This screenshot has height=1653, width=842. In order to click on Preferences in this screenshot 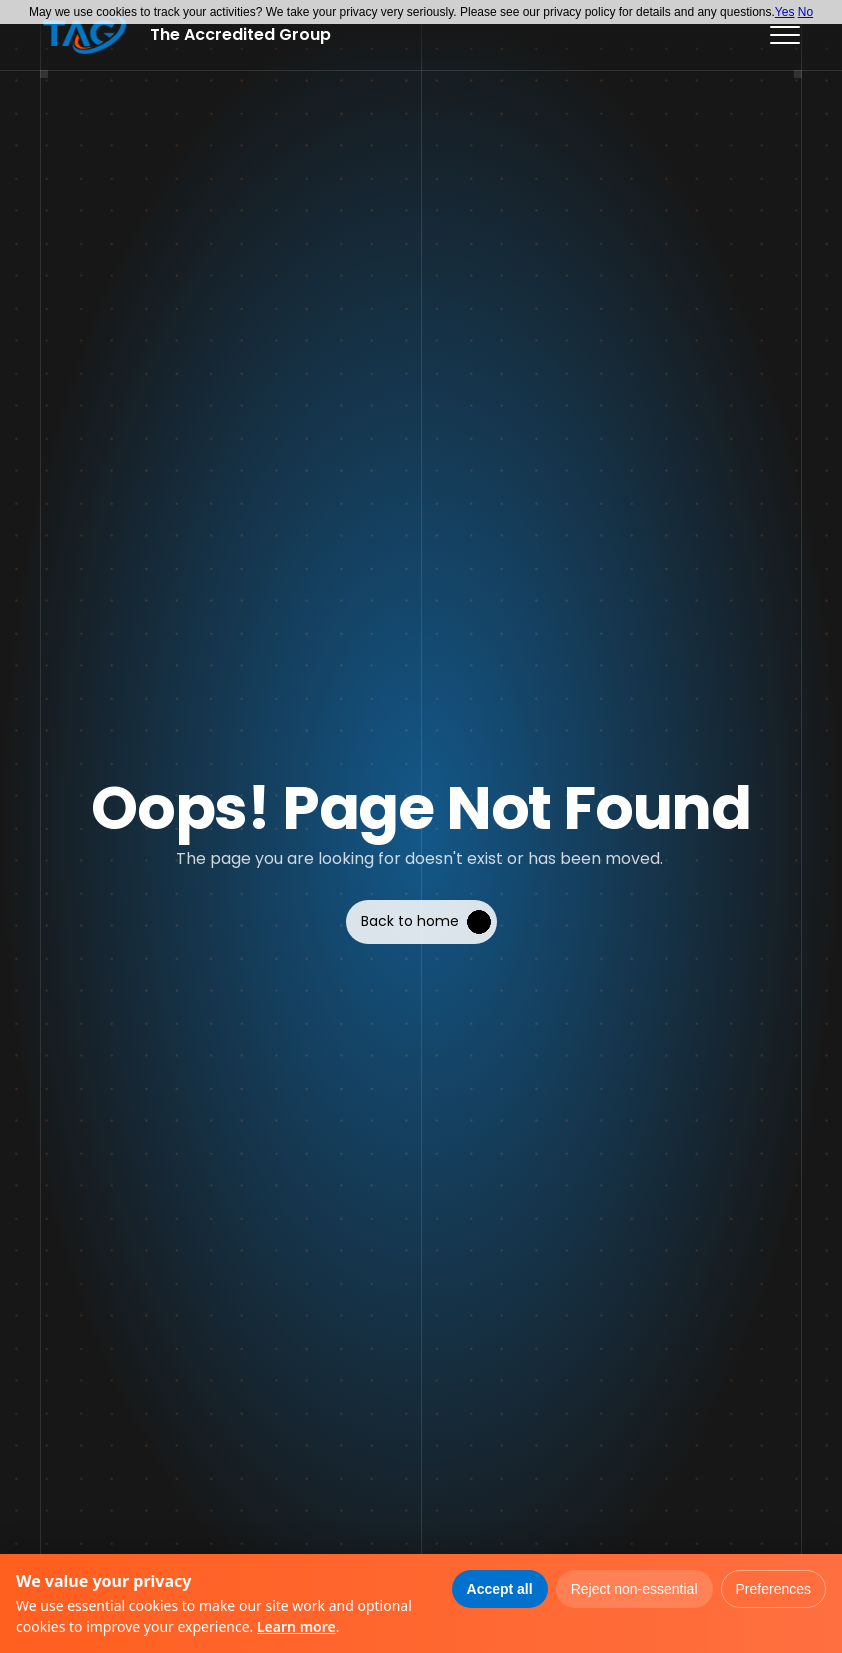, I will do `click(773, 1589)`.